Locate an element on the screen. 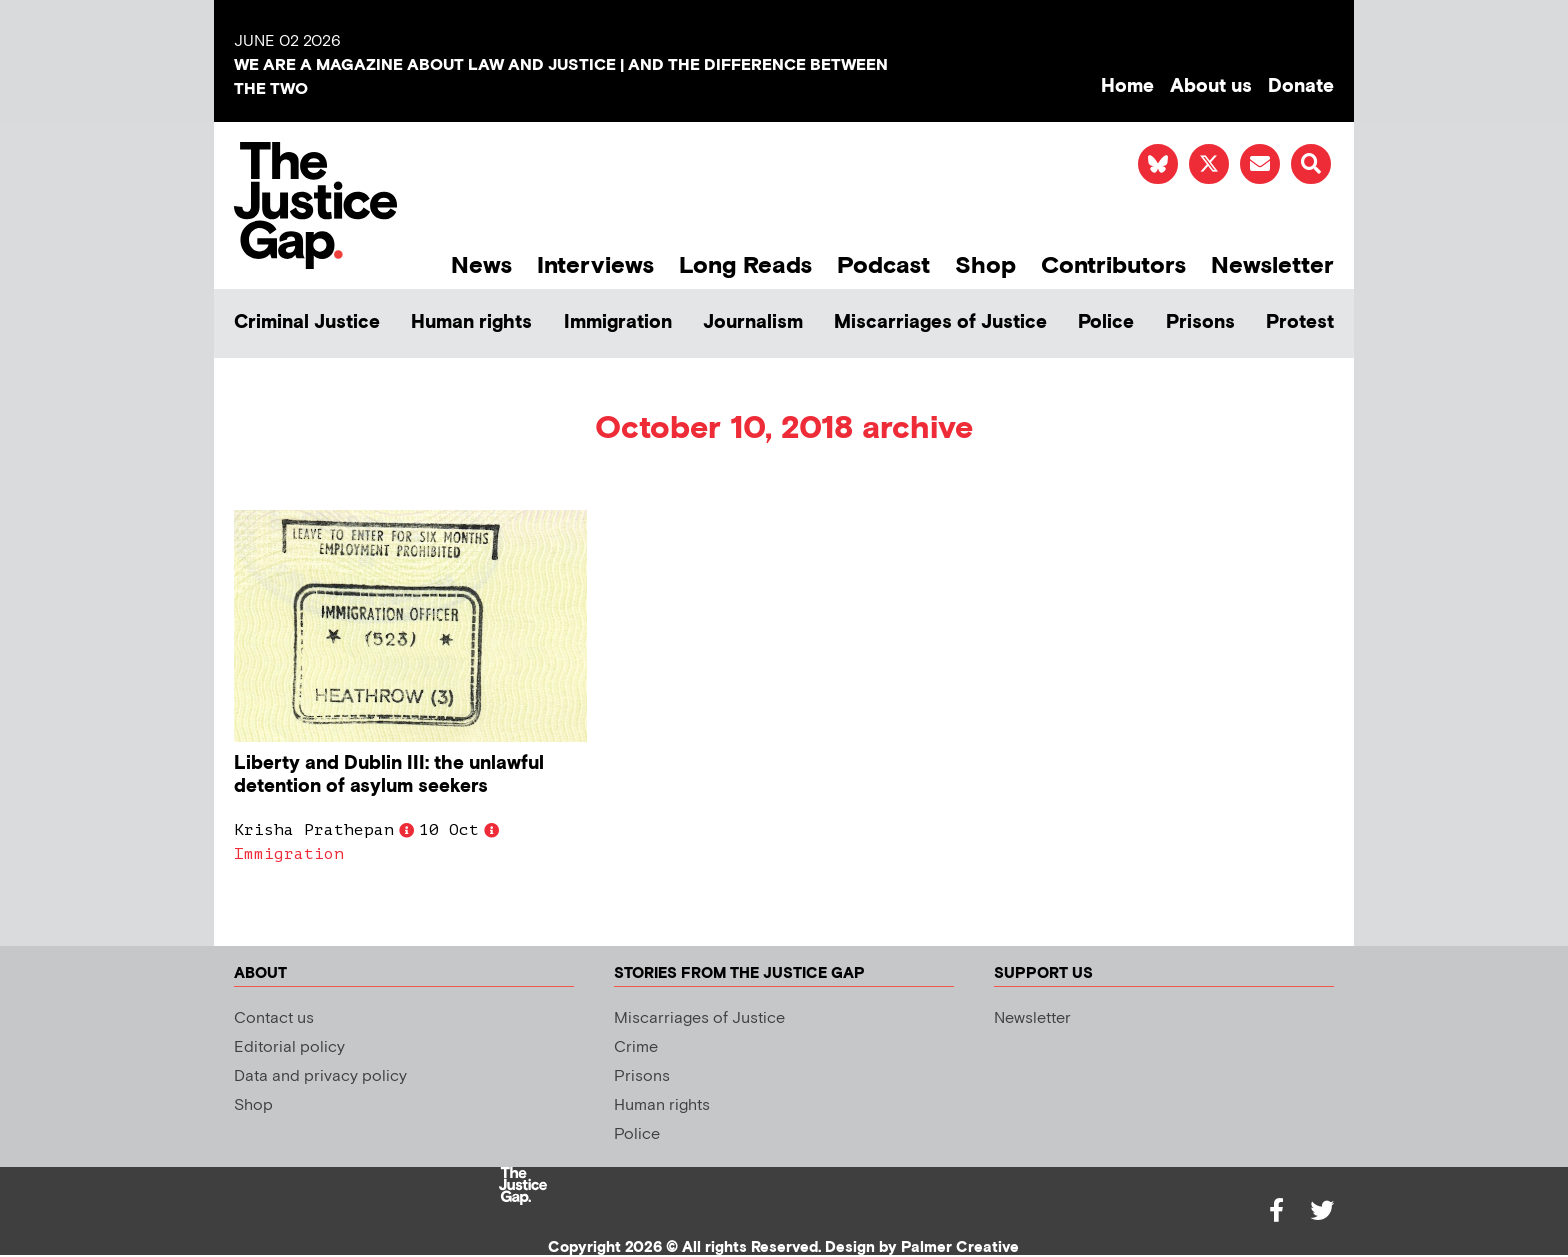 This screenshot has height=1257, width=1568. [button] is located at coordinates (1311, 164).